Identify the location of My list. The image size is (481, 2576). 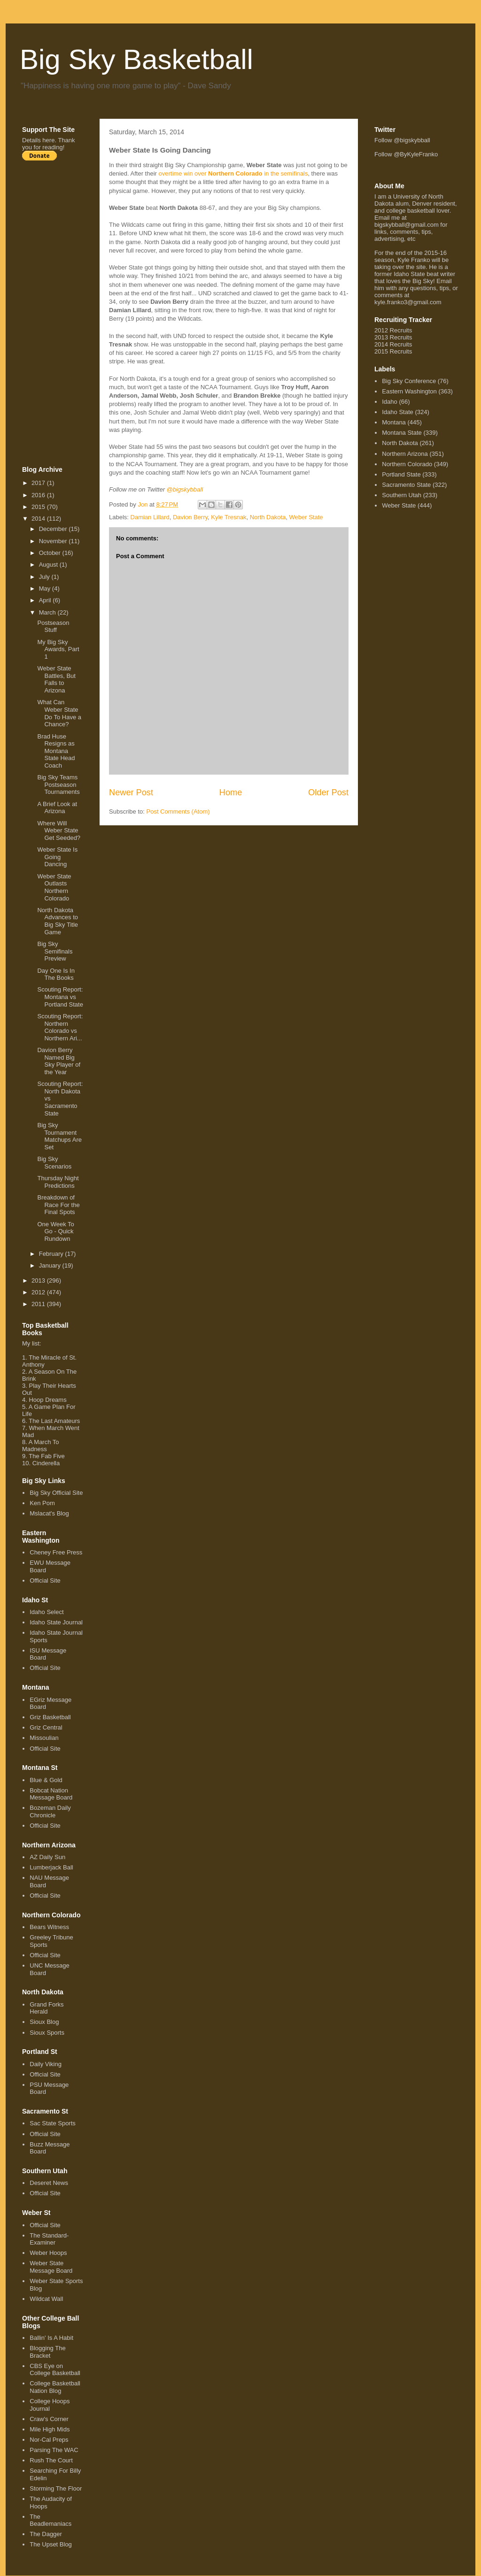
(30, 1343).